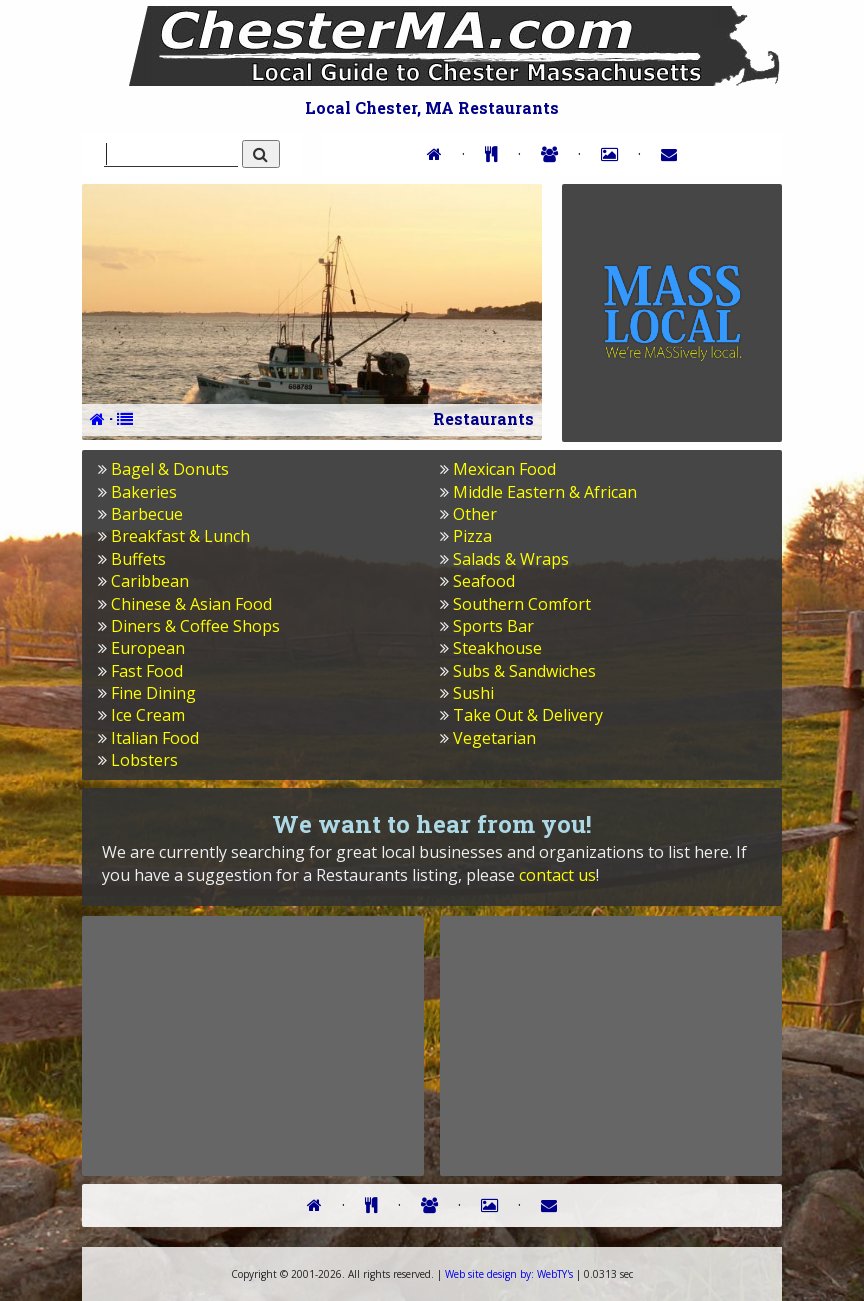  I want to click on Seafood, so click(484, 581).